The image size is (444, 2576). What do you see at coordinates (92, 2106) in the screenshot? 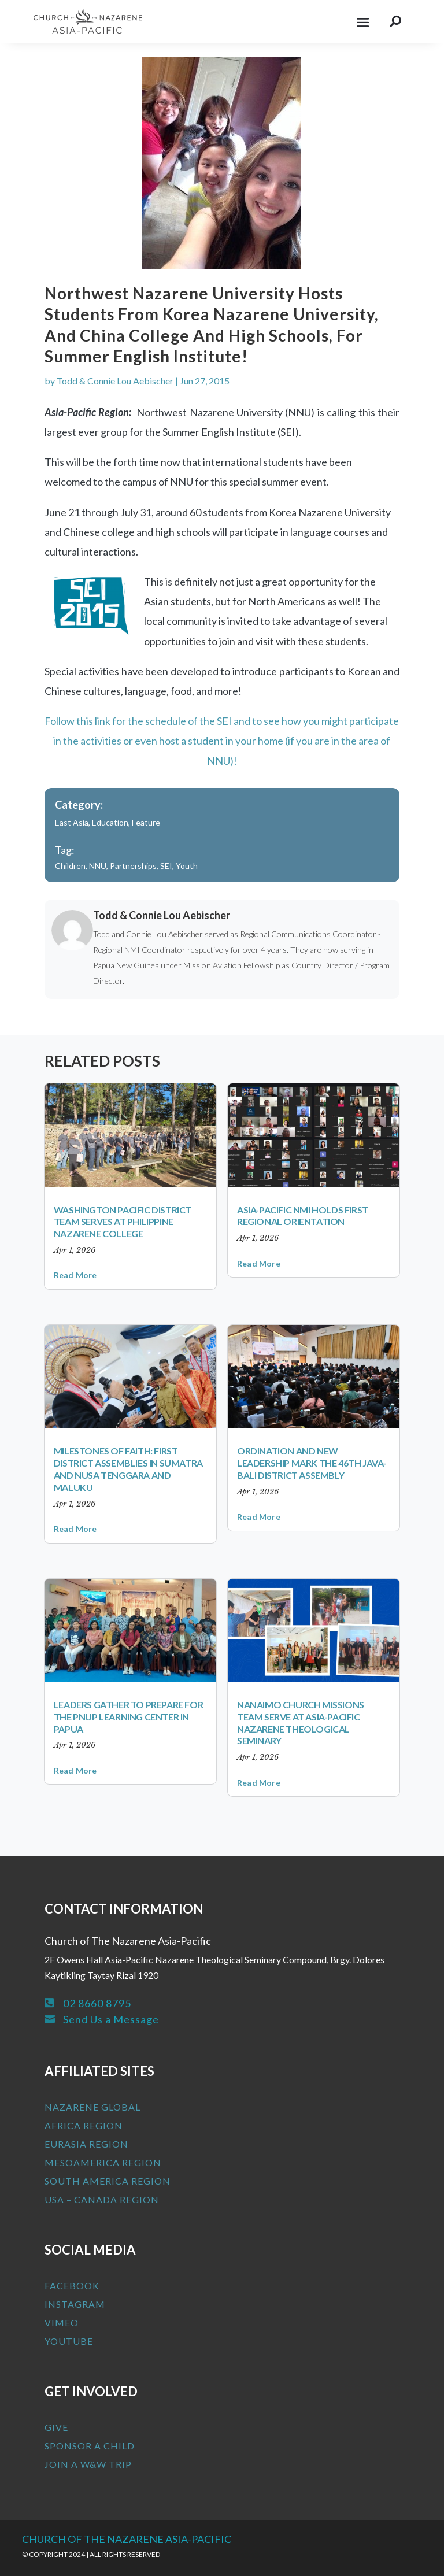
I see `Nazarene Global` at bounding box center [92, 2106].